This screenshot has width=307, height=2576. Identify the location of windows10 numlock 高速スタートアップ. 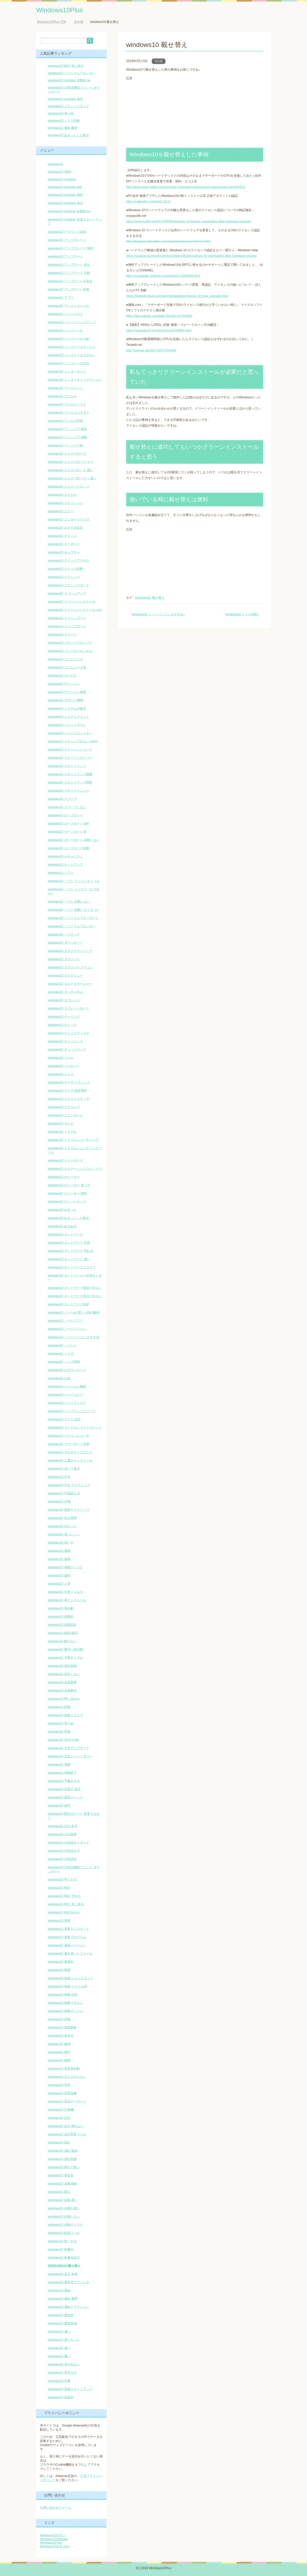
(75, 221).